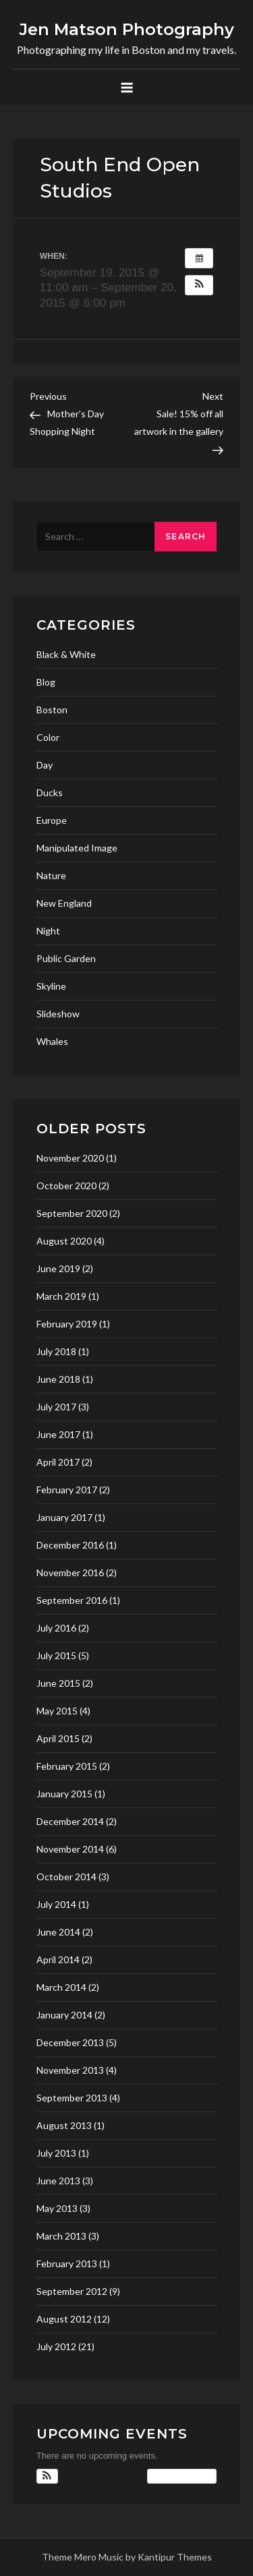 The image size is (253, 2576). What do you see at coordinates (51, 986) in the screenshot?
I see `Skyline` at bounding box center [51, 986].